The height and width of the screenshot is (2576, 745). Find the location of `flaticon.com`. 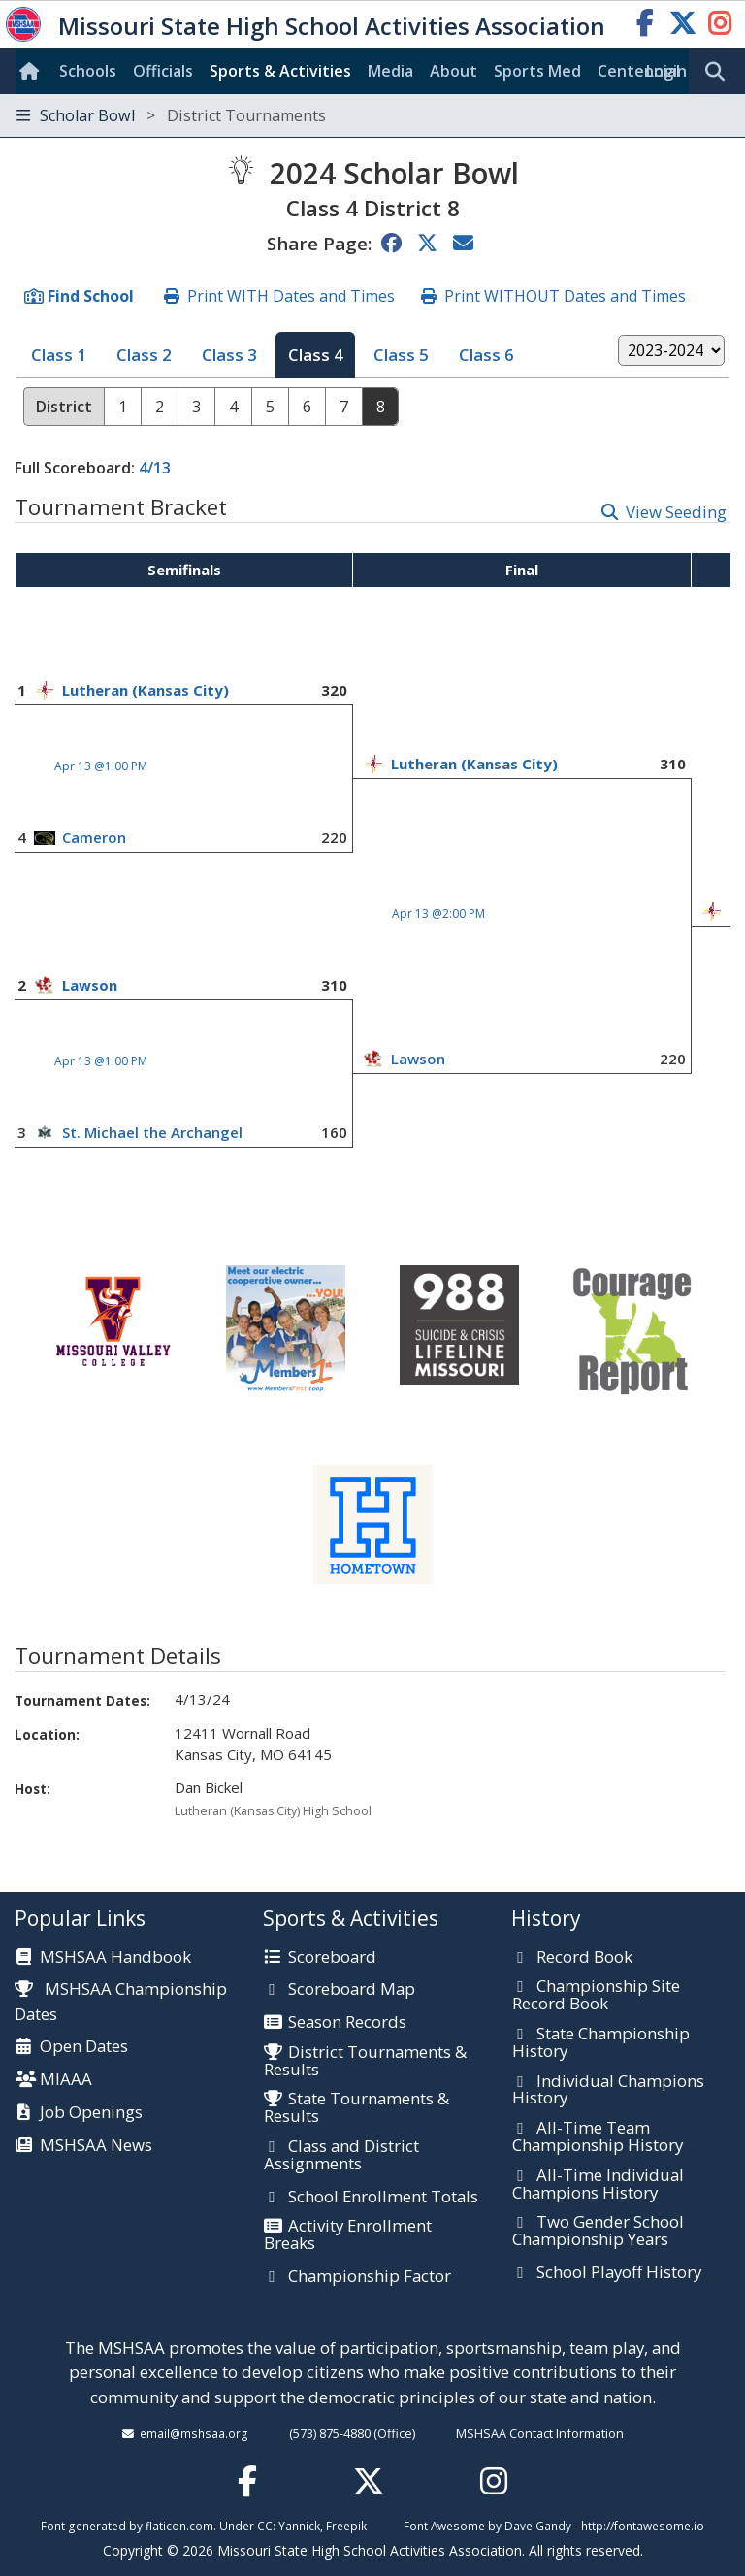

flaticon.com is located at coordinates (179, 2525).